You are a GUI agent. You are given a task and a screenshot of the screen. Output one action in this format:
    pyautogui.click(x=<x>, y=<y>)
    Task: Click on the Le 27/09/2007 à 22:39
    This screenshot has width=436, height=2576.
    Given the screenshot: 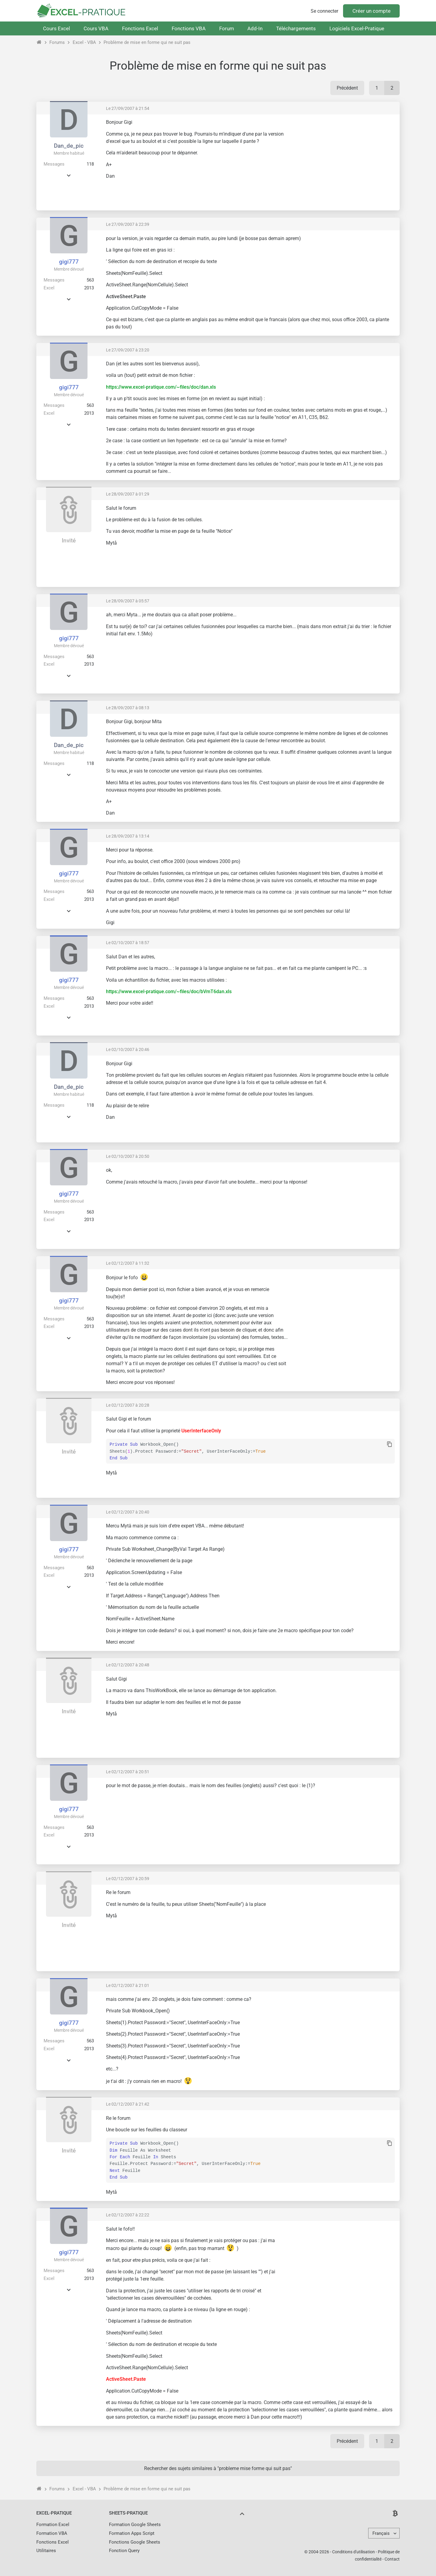 What is the action you would take?
    pyautogui.click(x=127, y=224)
    